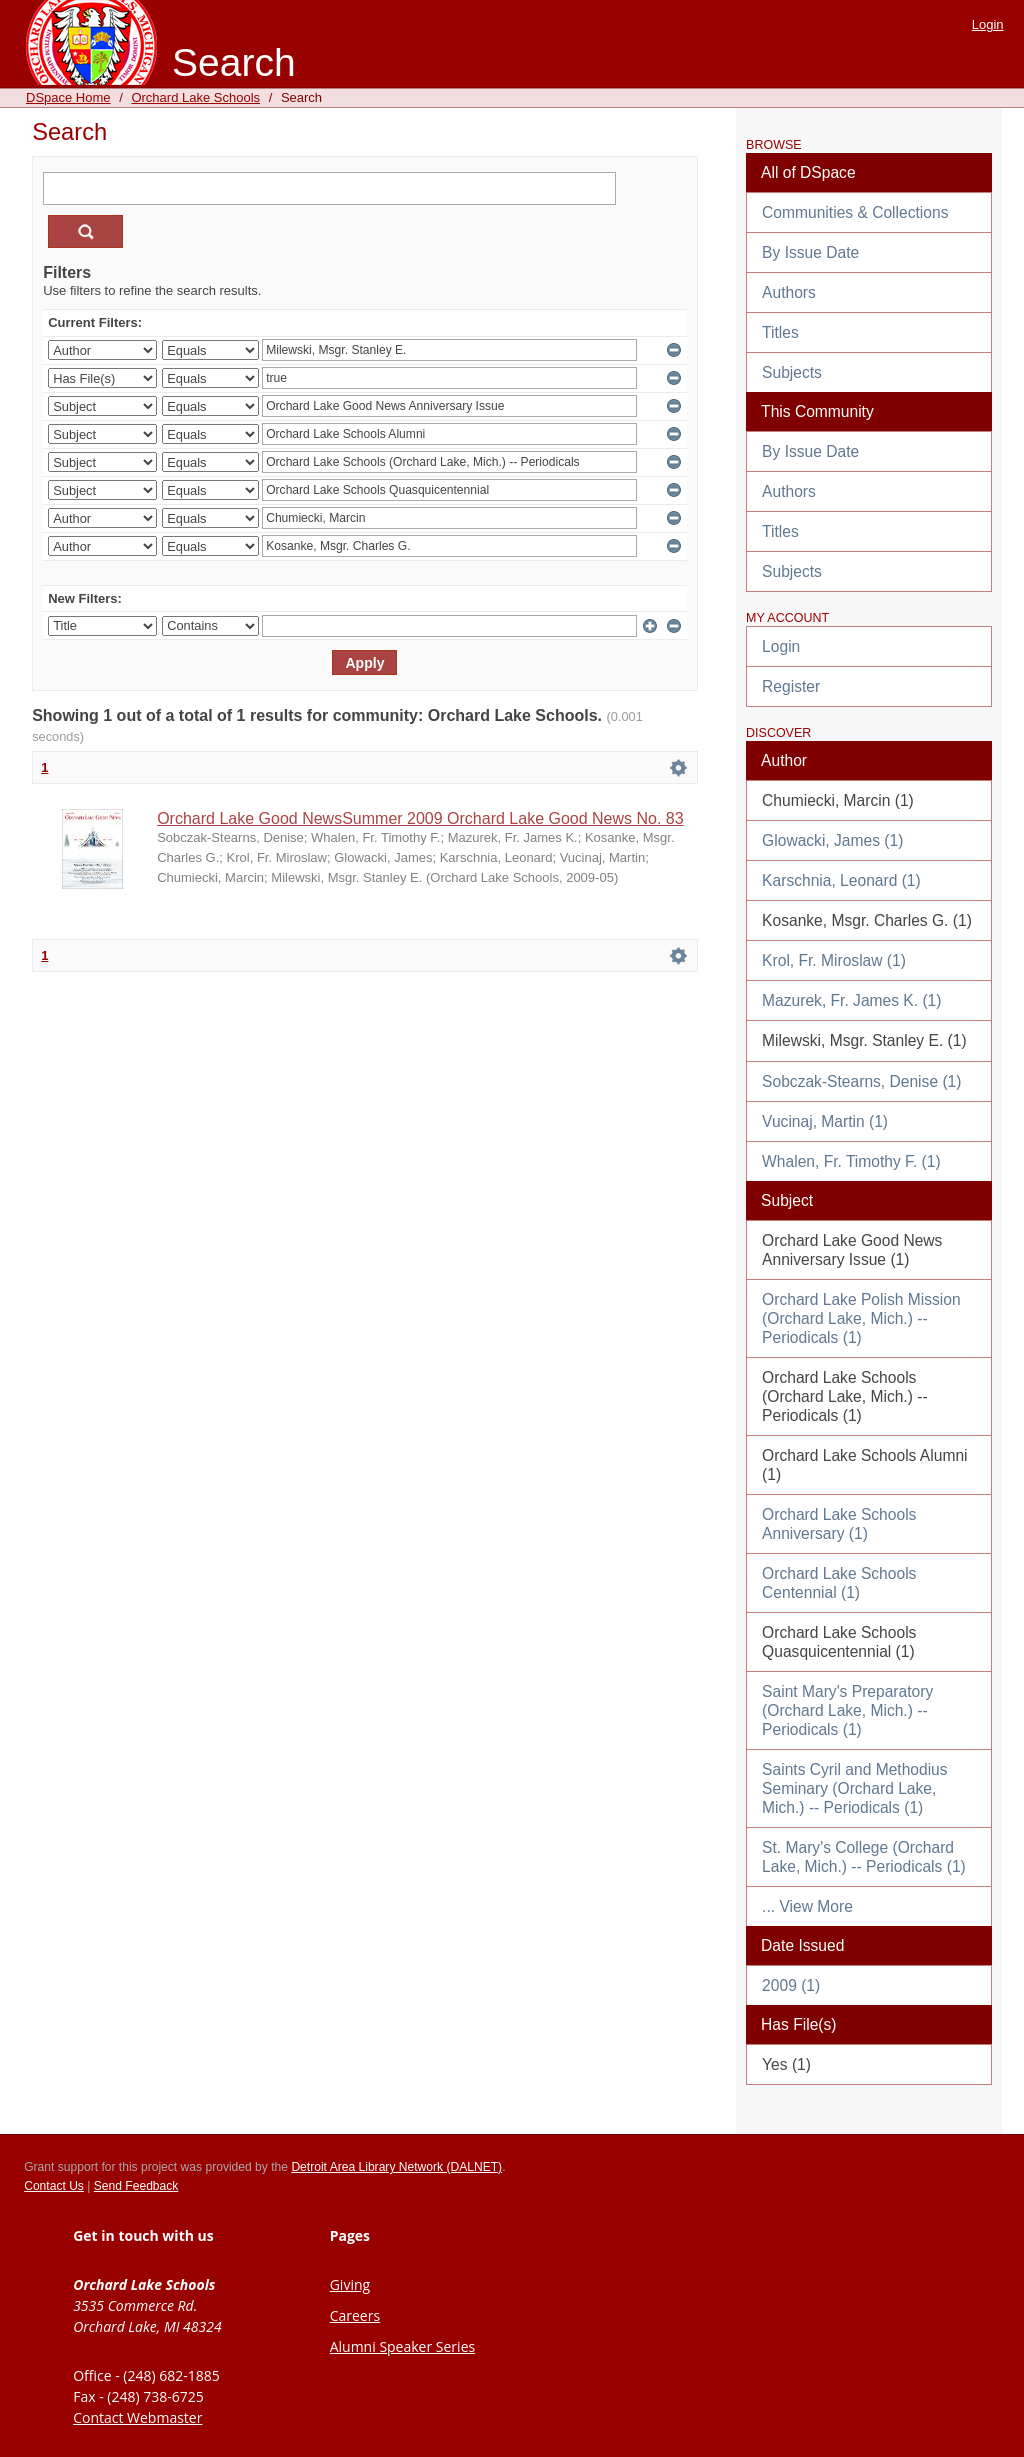 Image resolution: width=1024 pixels, height=2457 pixels. I want to click on Register, so click(791, 686).